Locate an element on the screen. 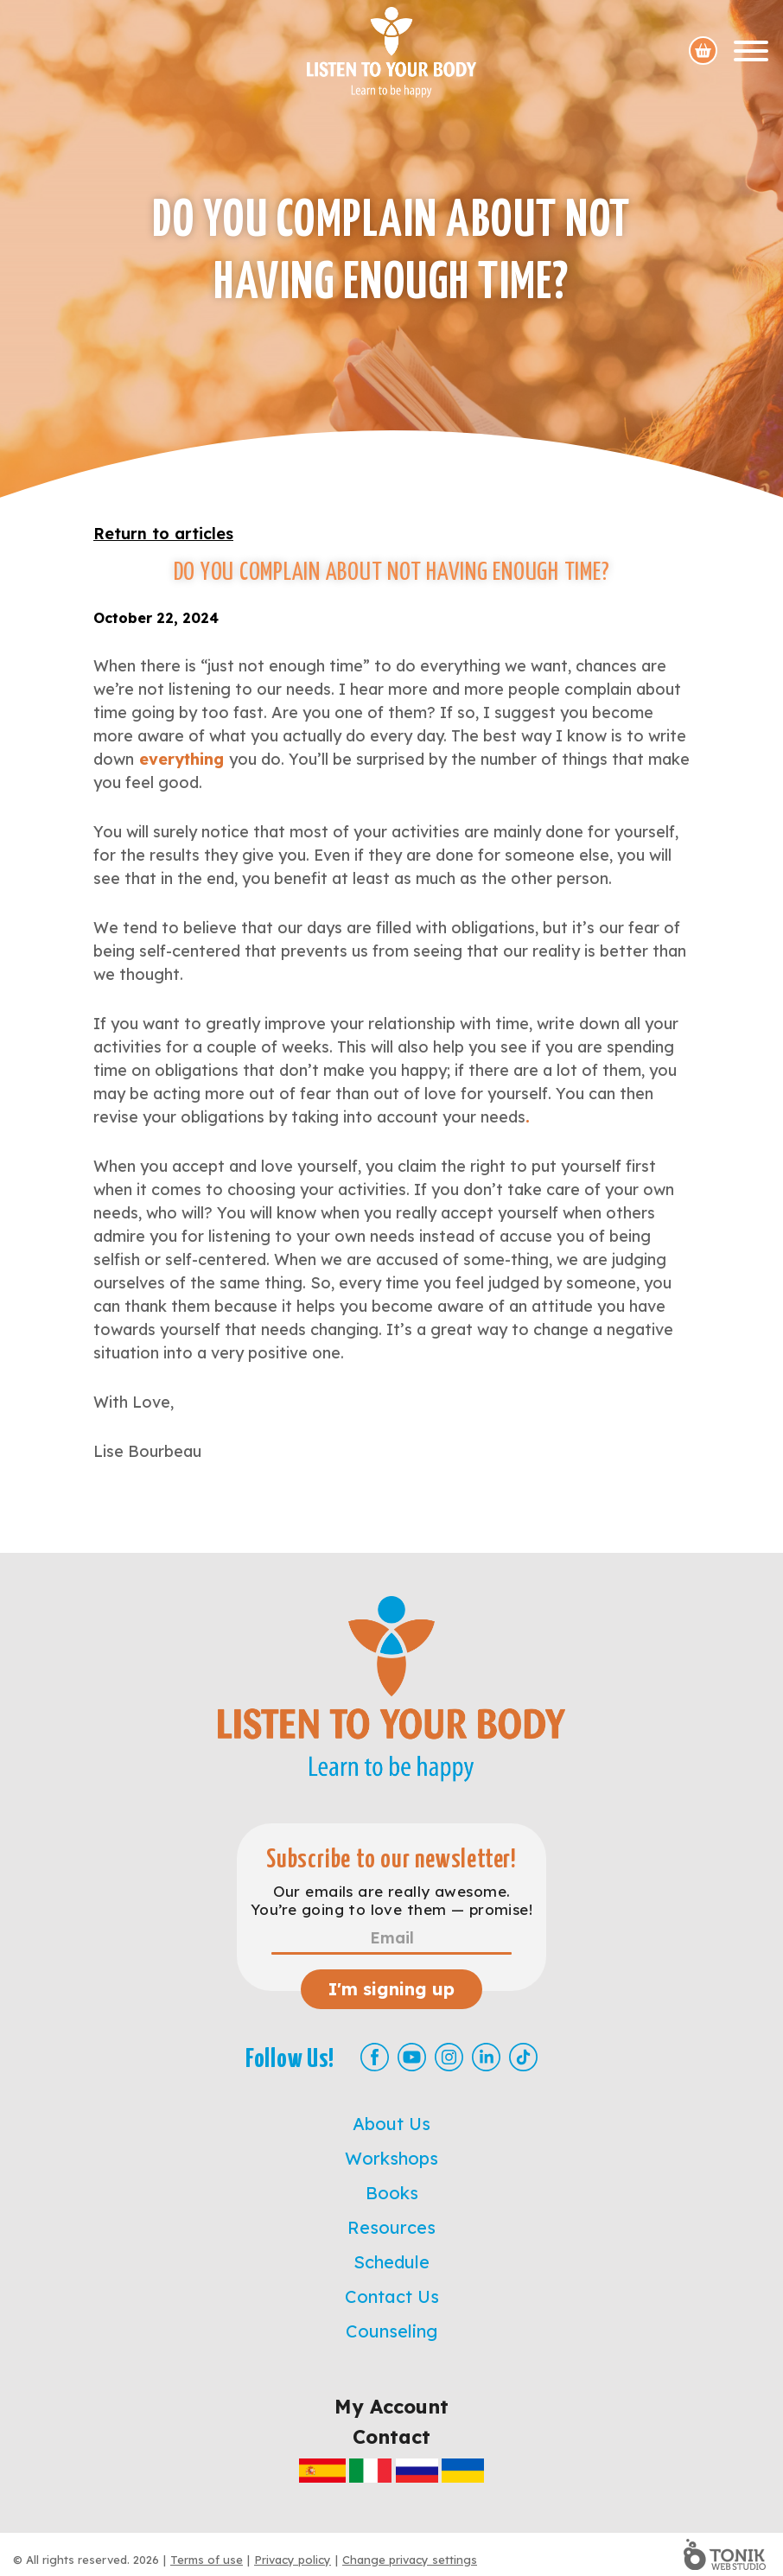 The width and height of the screenshot is (783, 2576). [Instagram] is located at coordinates (449, 2057).